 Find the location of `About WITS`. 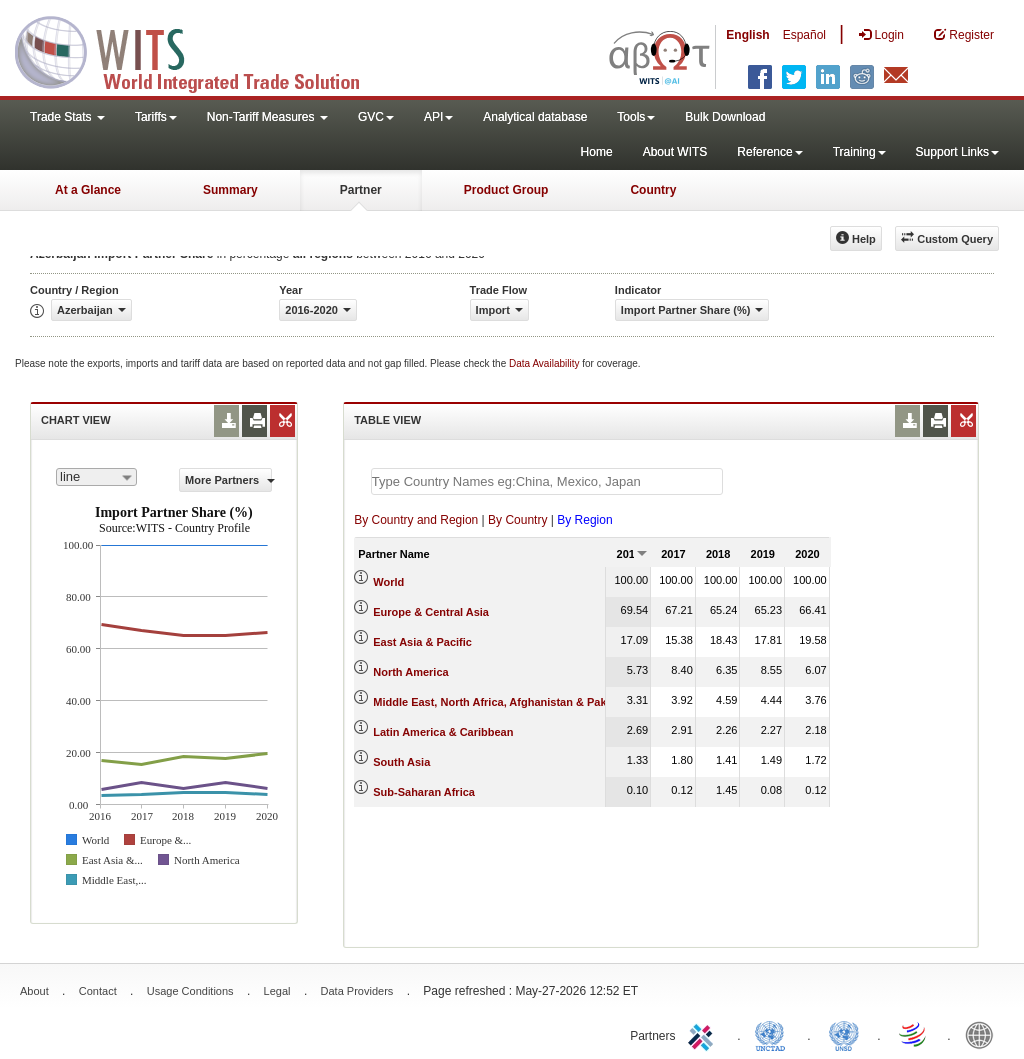

About WITS is located at coordinates (675, 152).